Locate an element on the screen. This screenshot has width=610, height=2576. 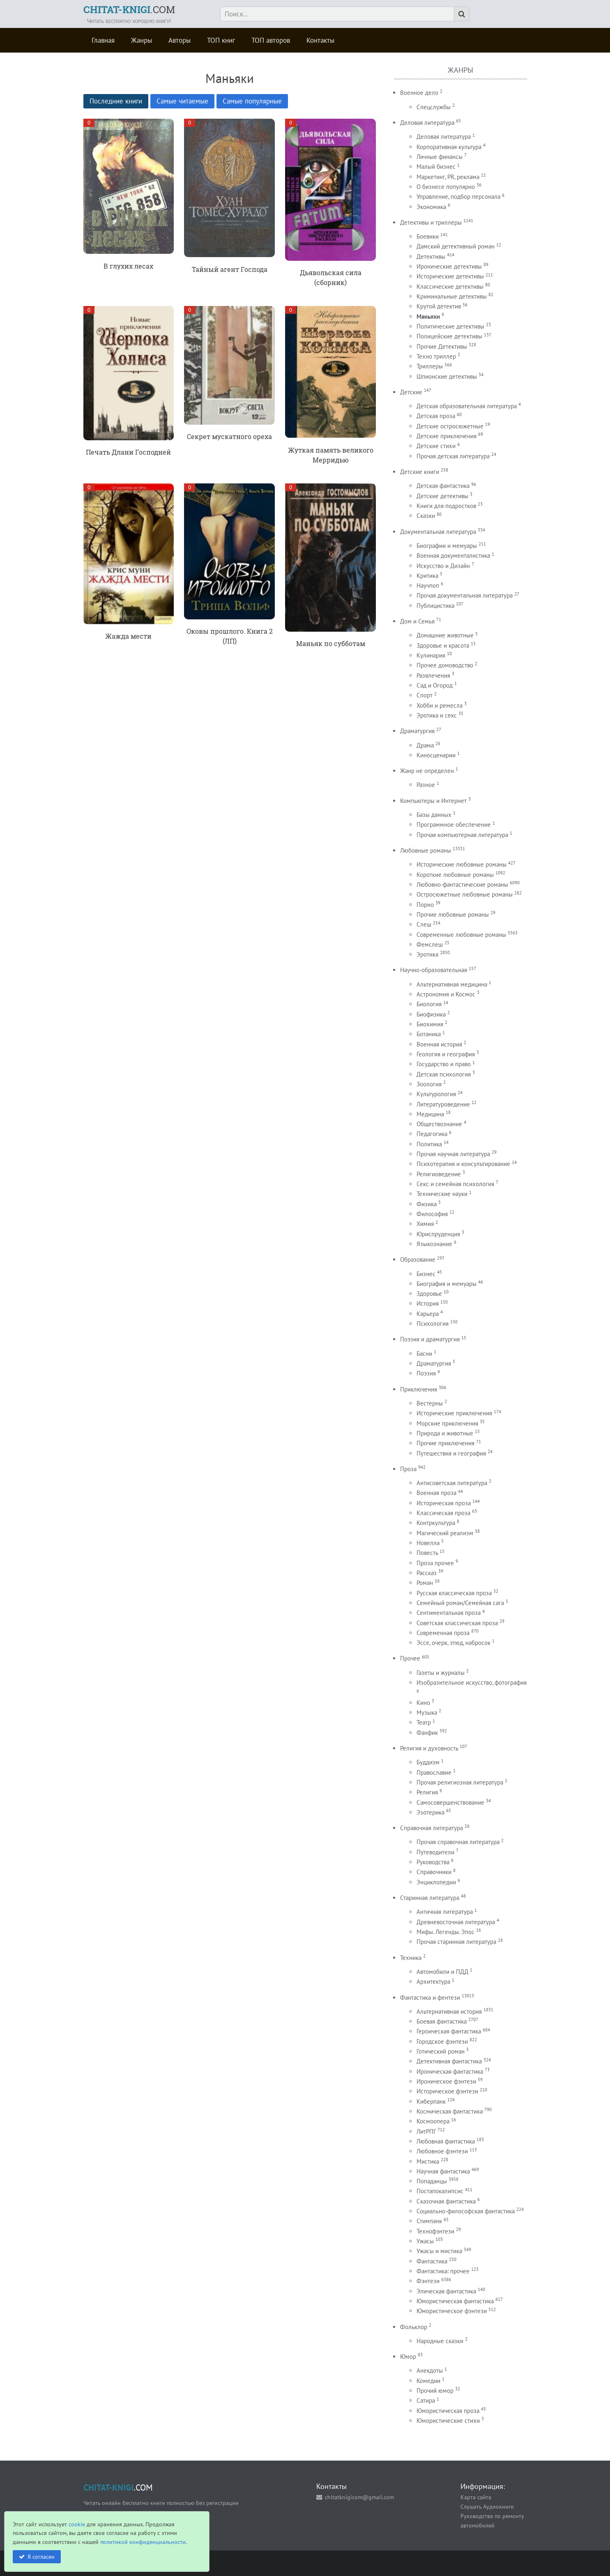
Современные любовные романы is located at coordinates (461, 934).